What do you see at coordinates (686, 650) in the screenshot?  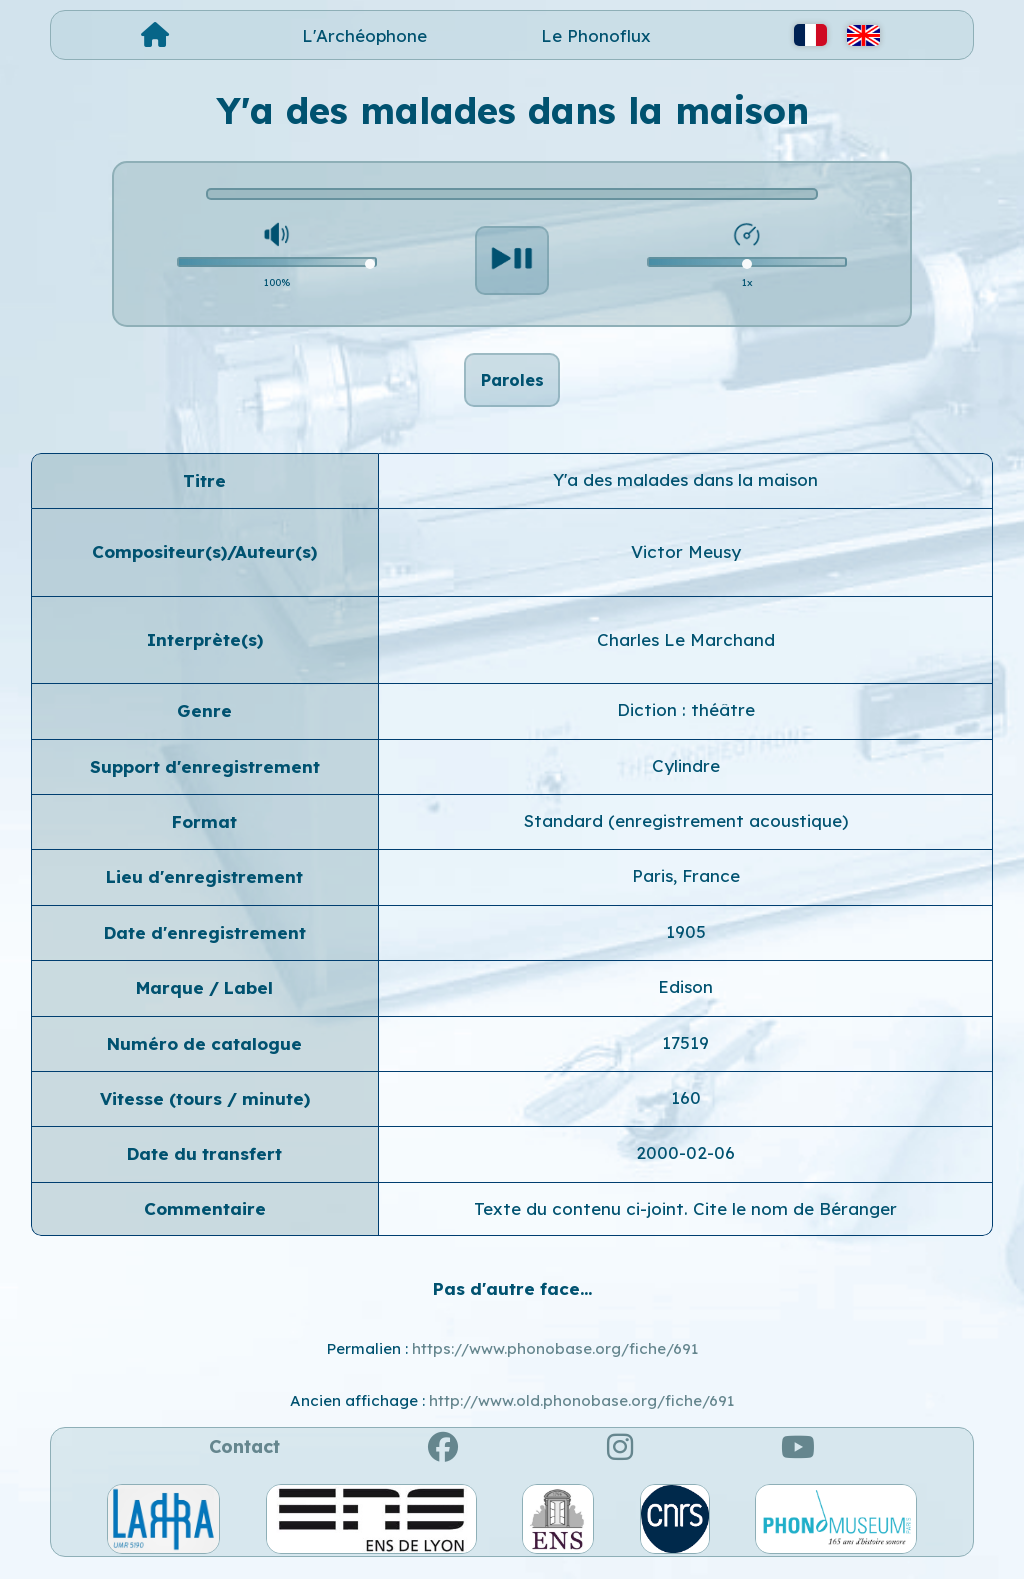 I see `Charles Le Marchand` at bounding box center [686, 650].